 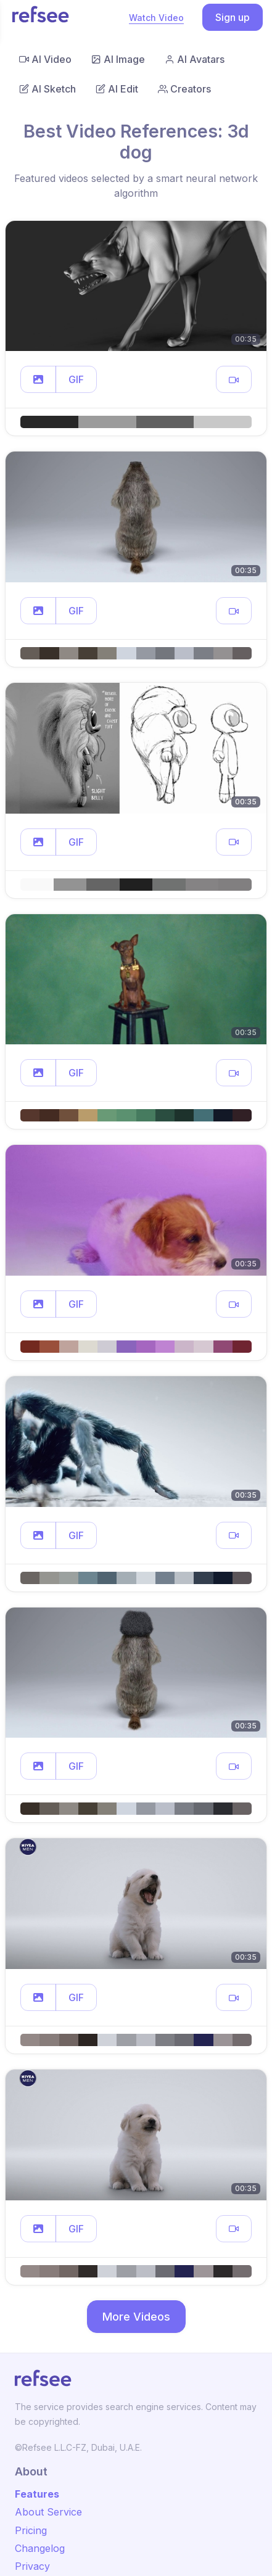 What do you see at coordinates (37, 2494) in the screenshot?
I see `Features` at bounding box center [37, 2494].